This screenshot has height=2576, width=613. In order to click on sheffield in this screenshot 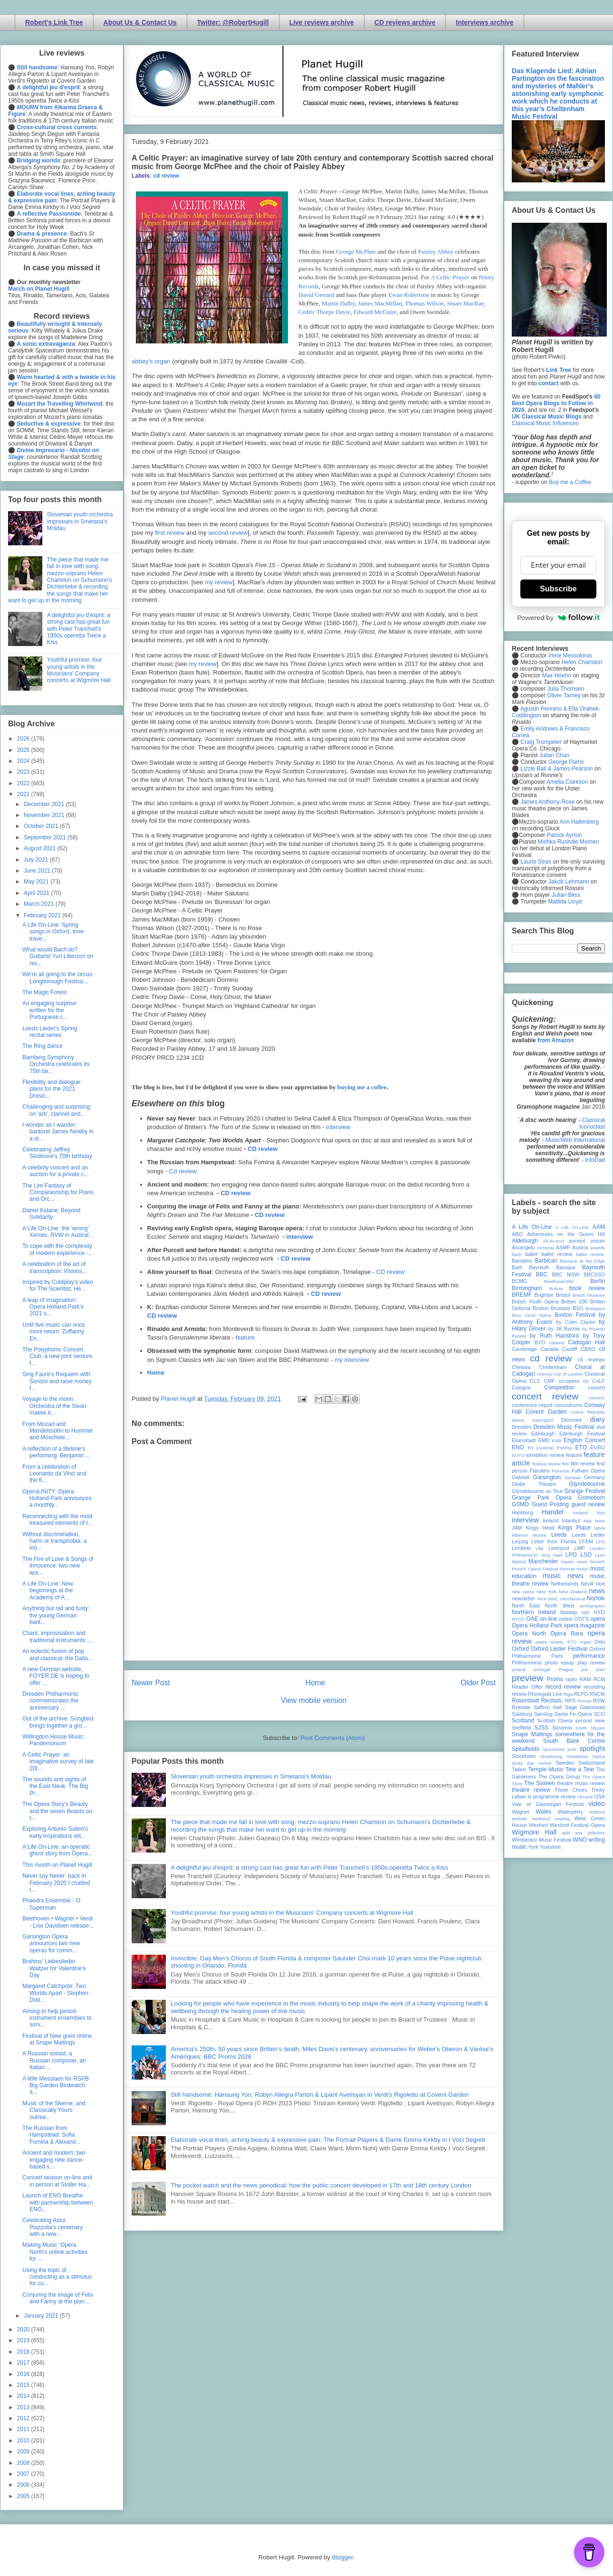, I will do `click(521, 1727)`.